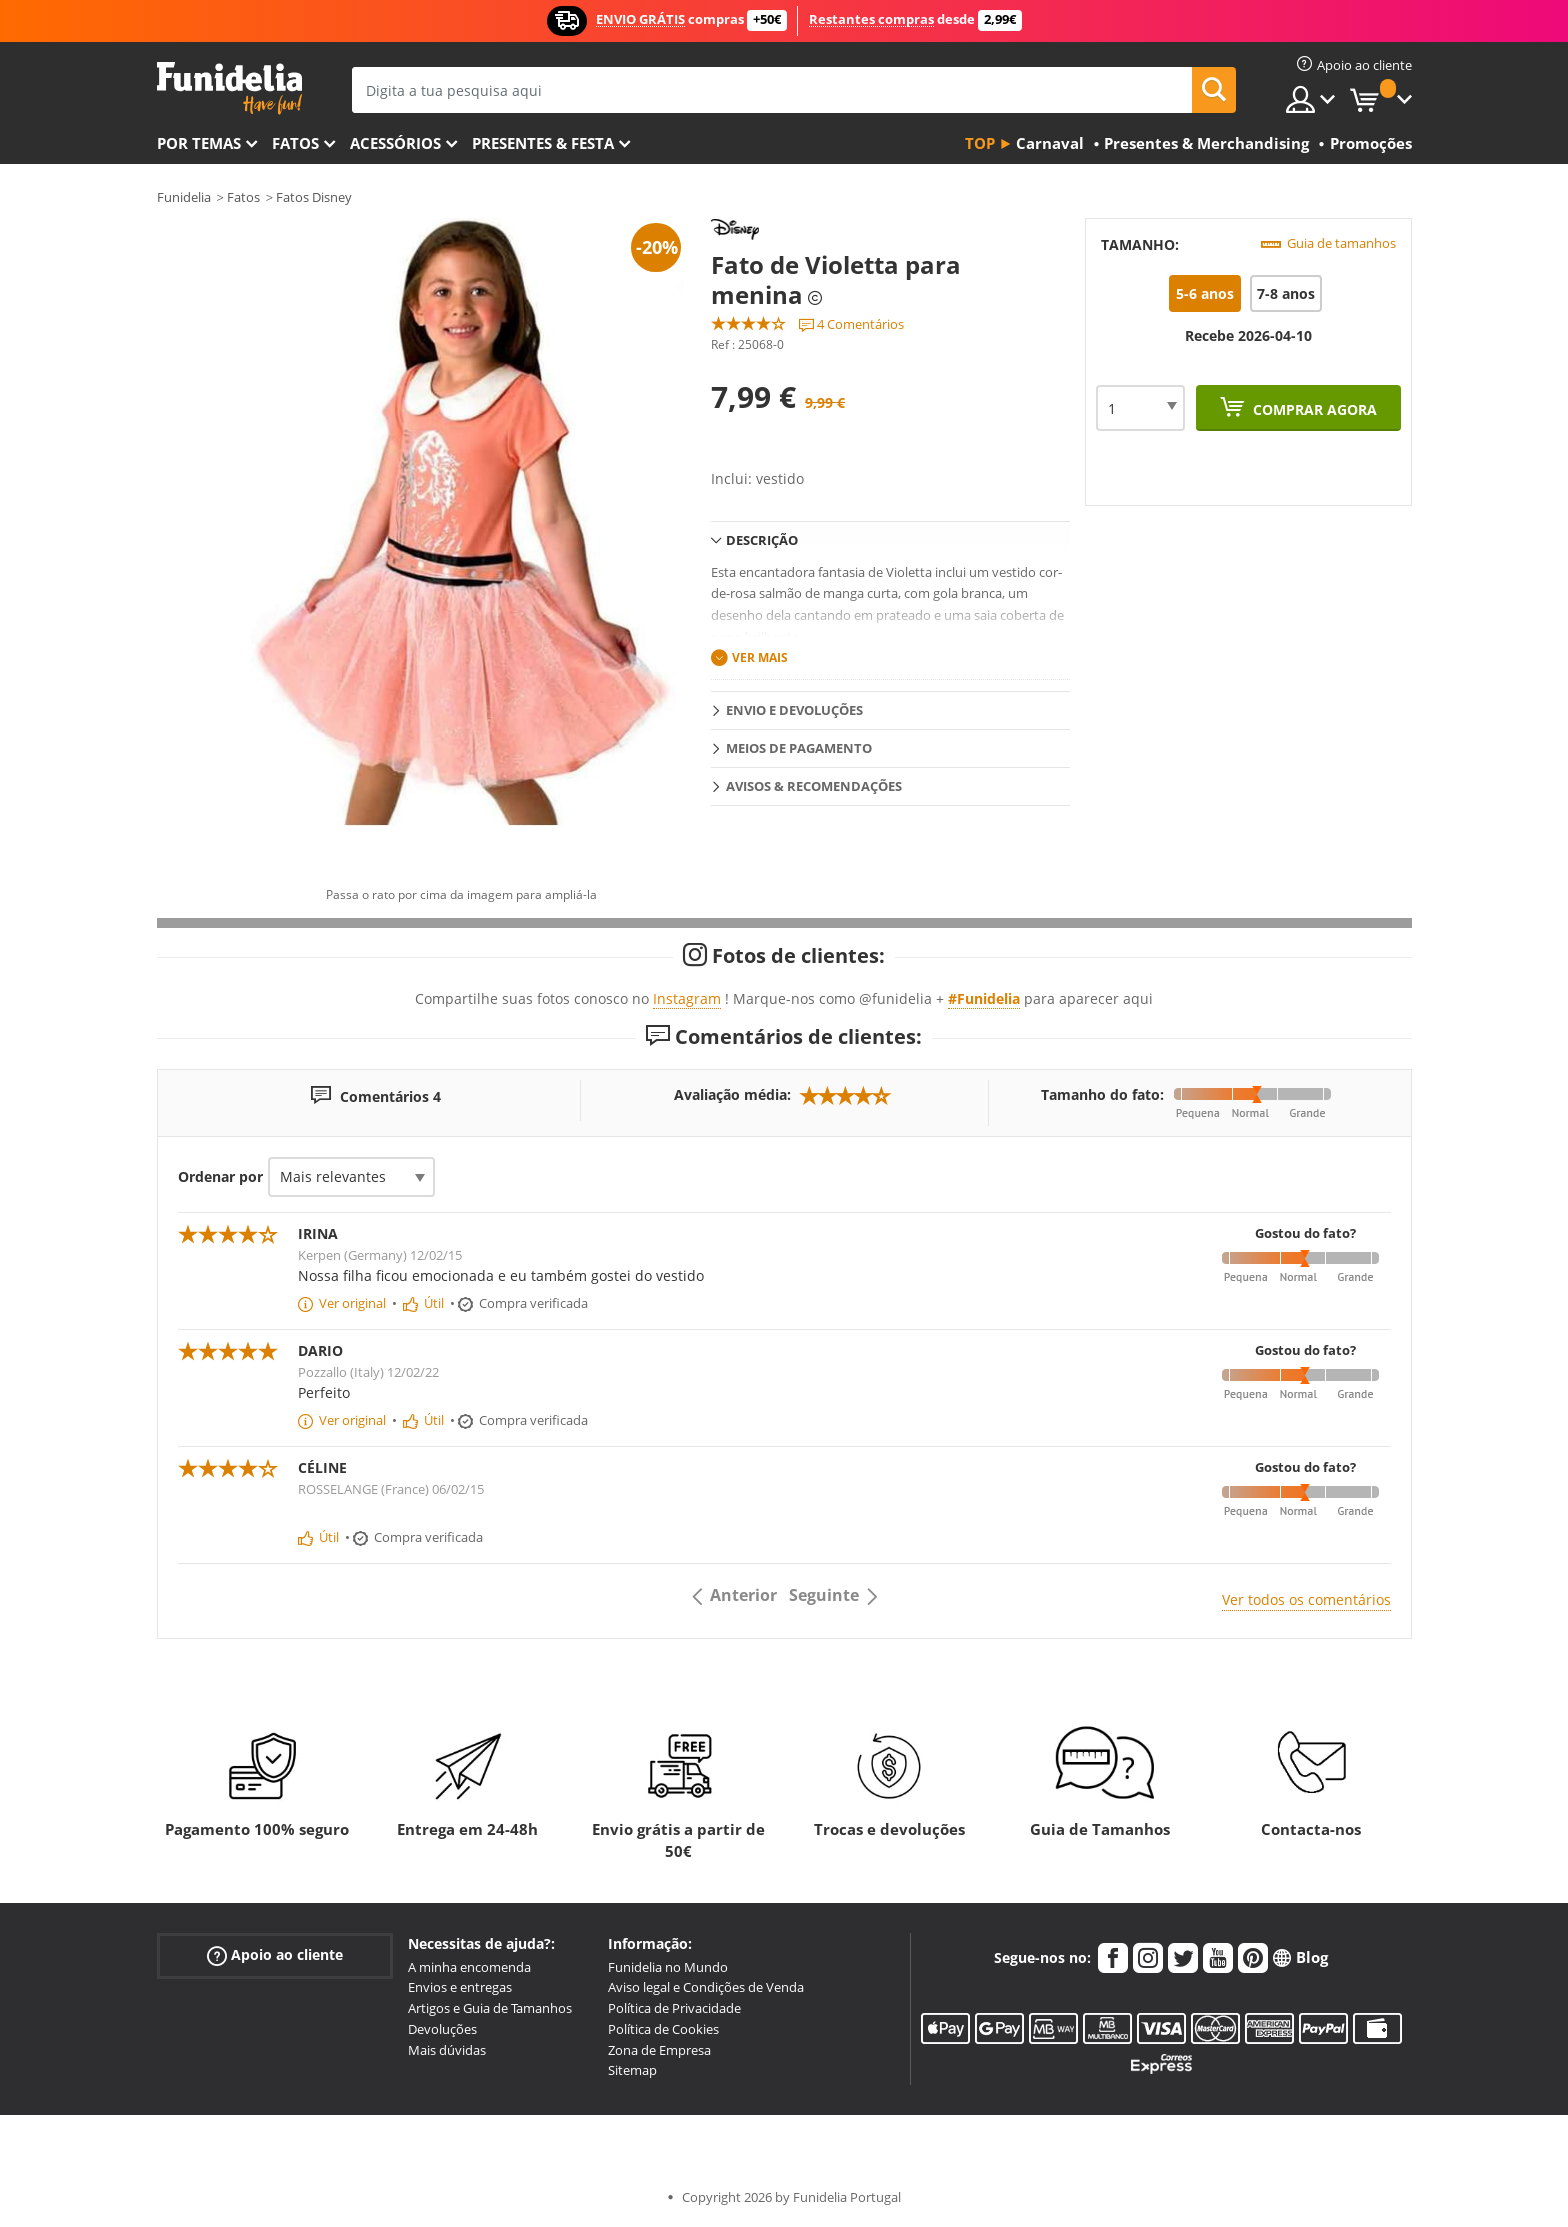 The image size is (1568, 2227). Describe the element at coordinates (184, 197) in the screenshot. I see `Funidelia` at that location.